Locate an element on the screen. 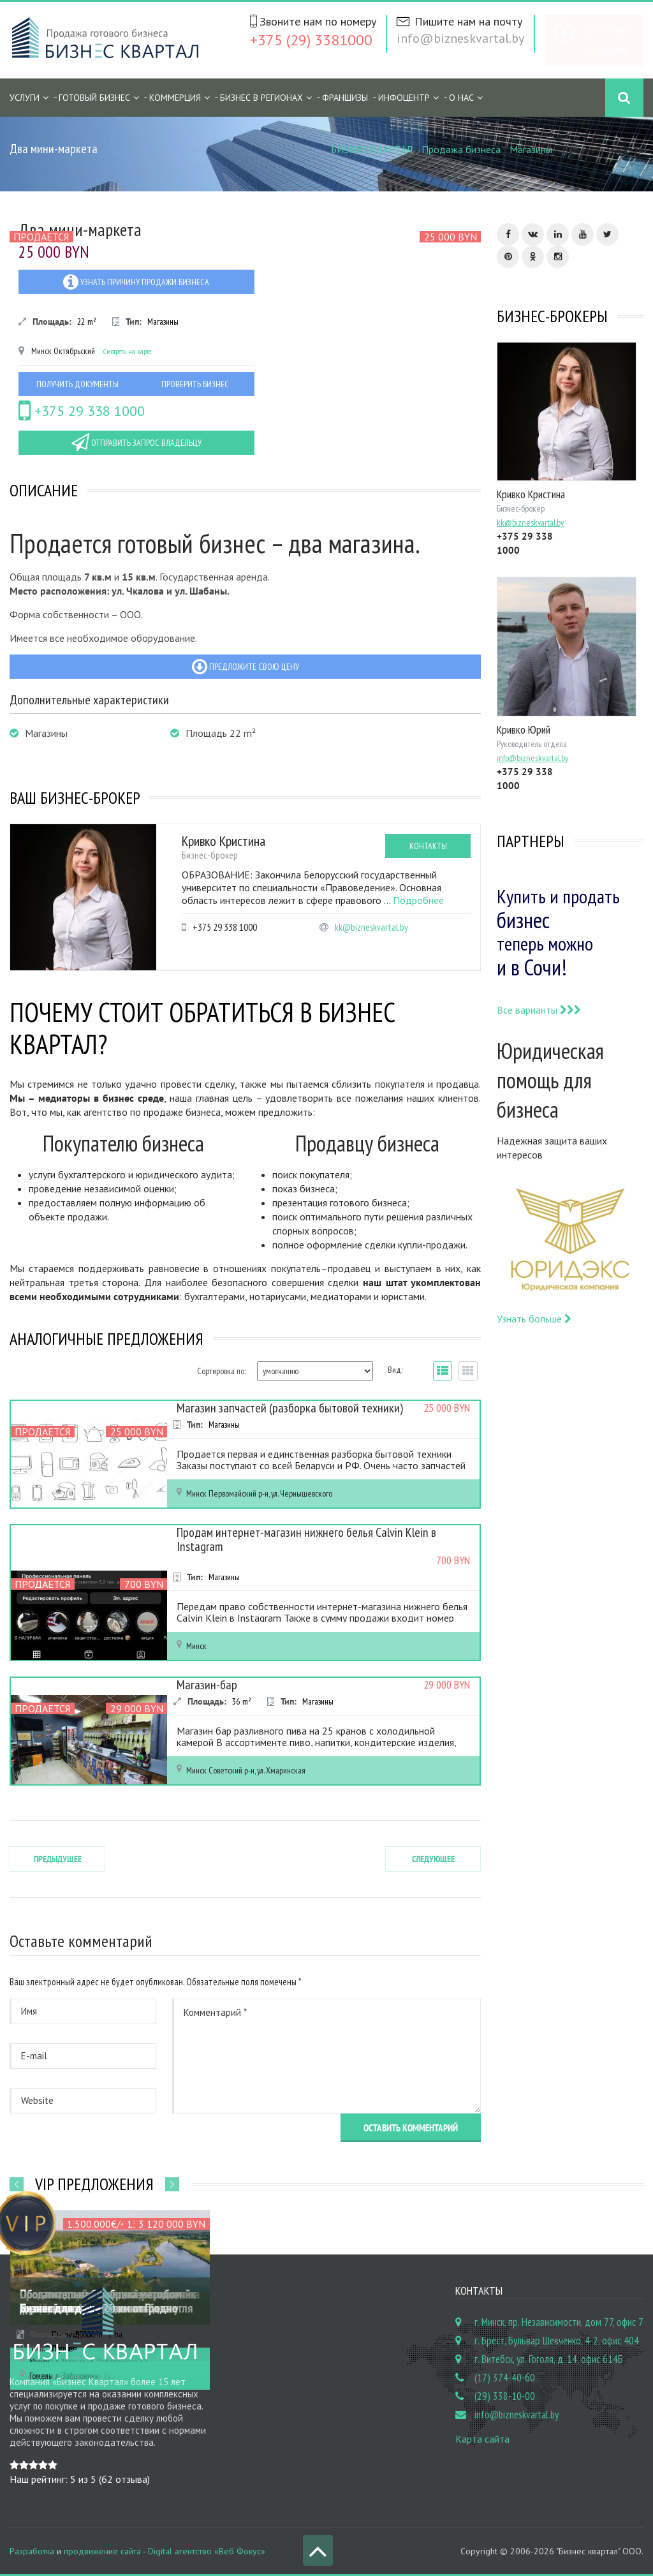 This screenshot has width=653, height=2576. Услуги is located at coordinates (25, 97).